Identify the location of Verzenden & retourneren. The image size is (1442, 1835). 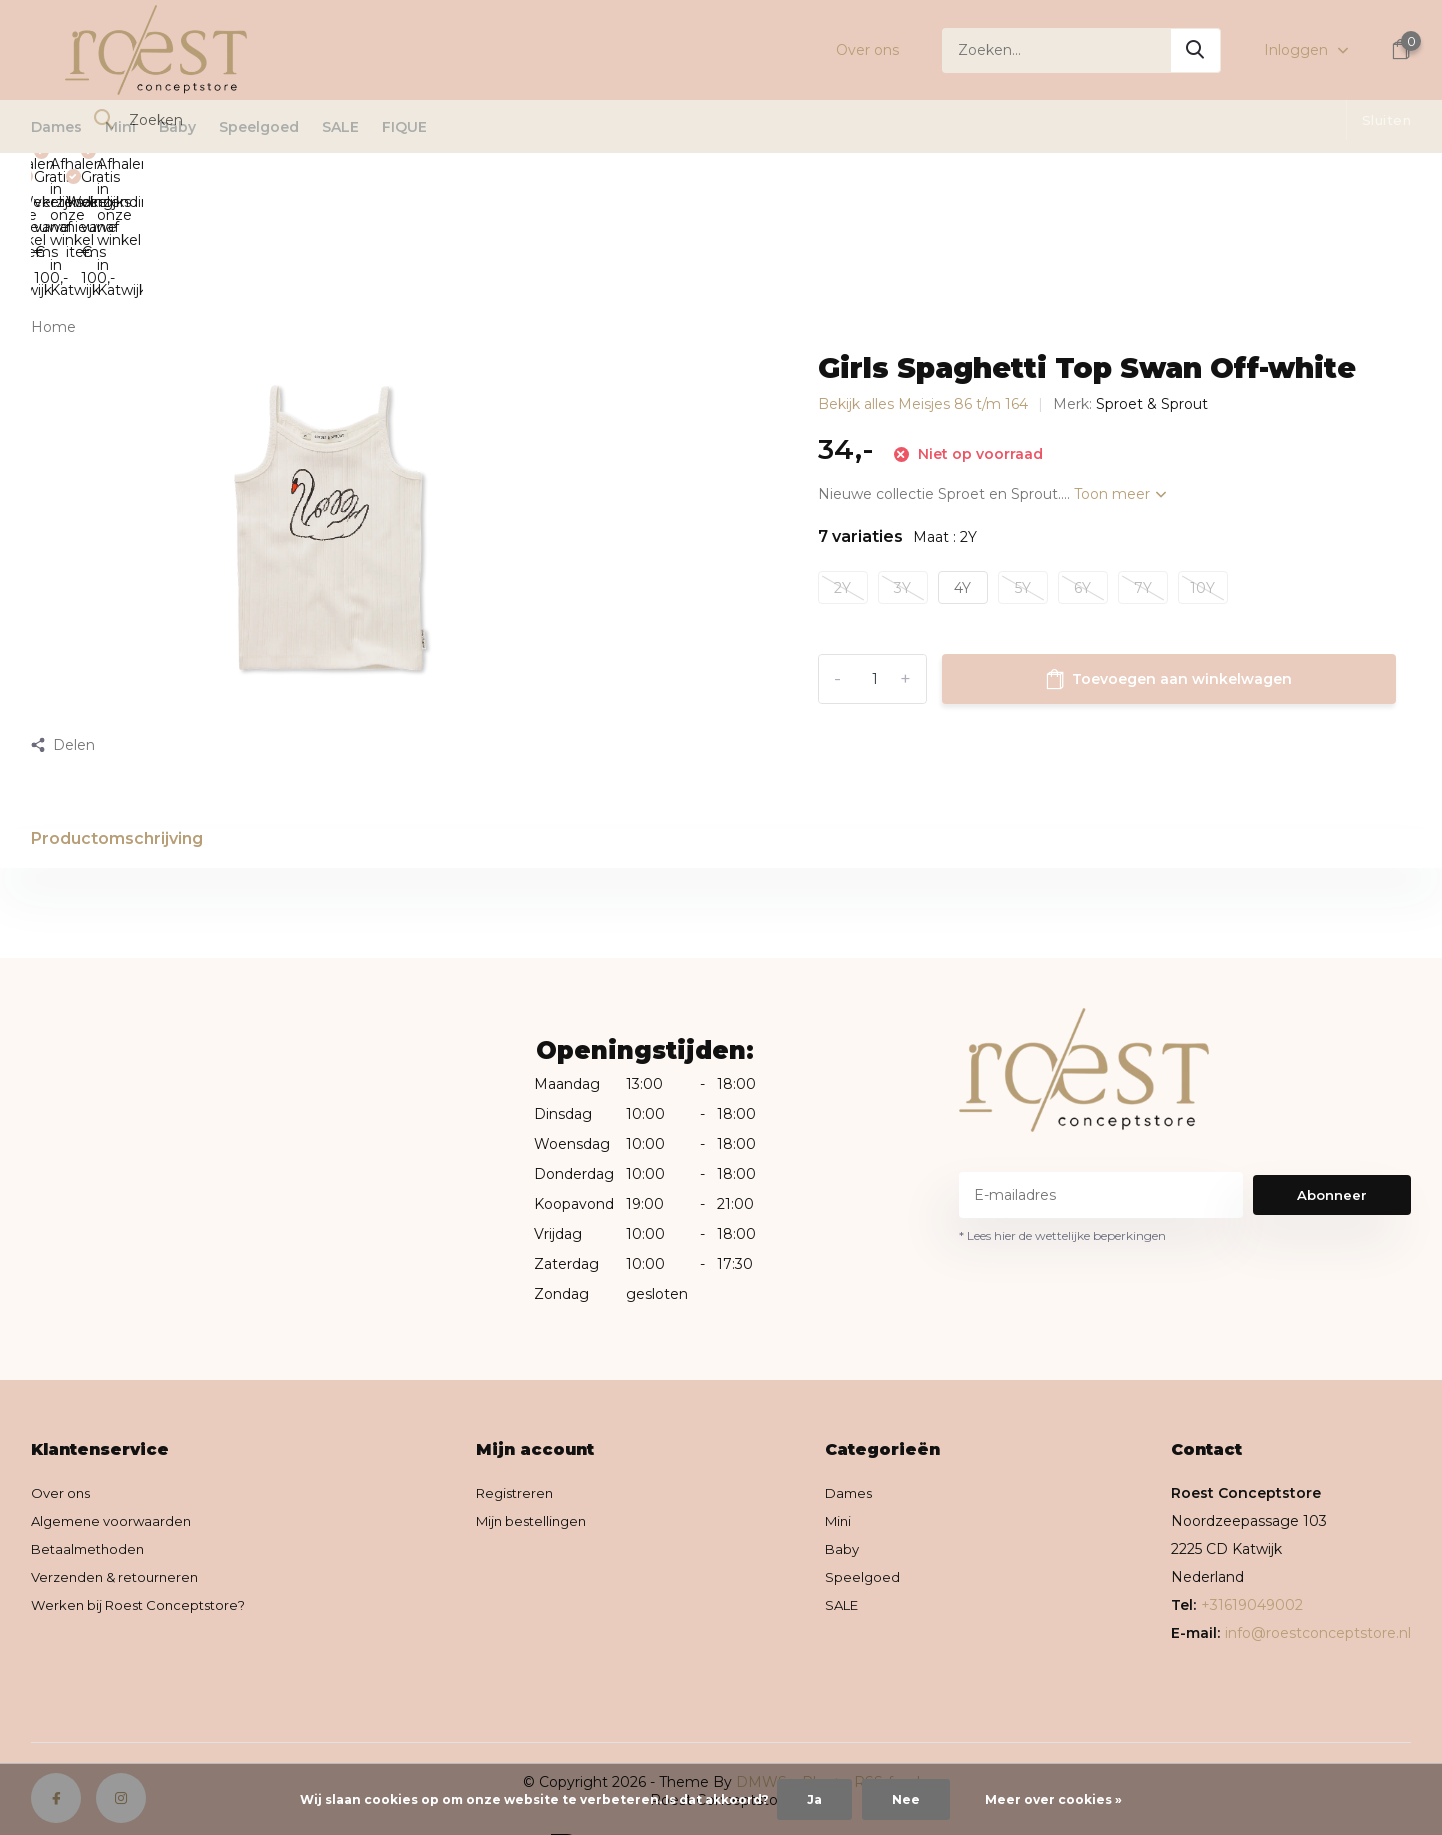
(120, 1502).